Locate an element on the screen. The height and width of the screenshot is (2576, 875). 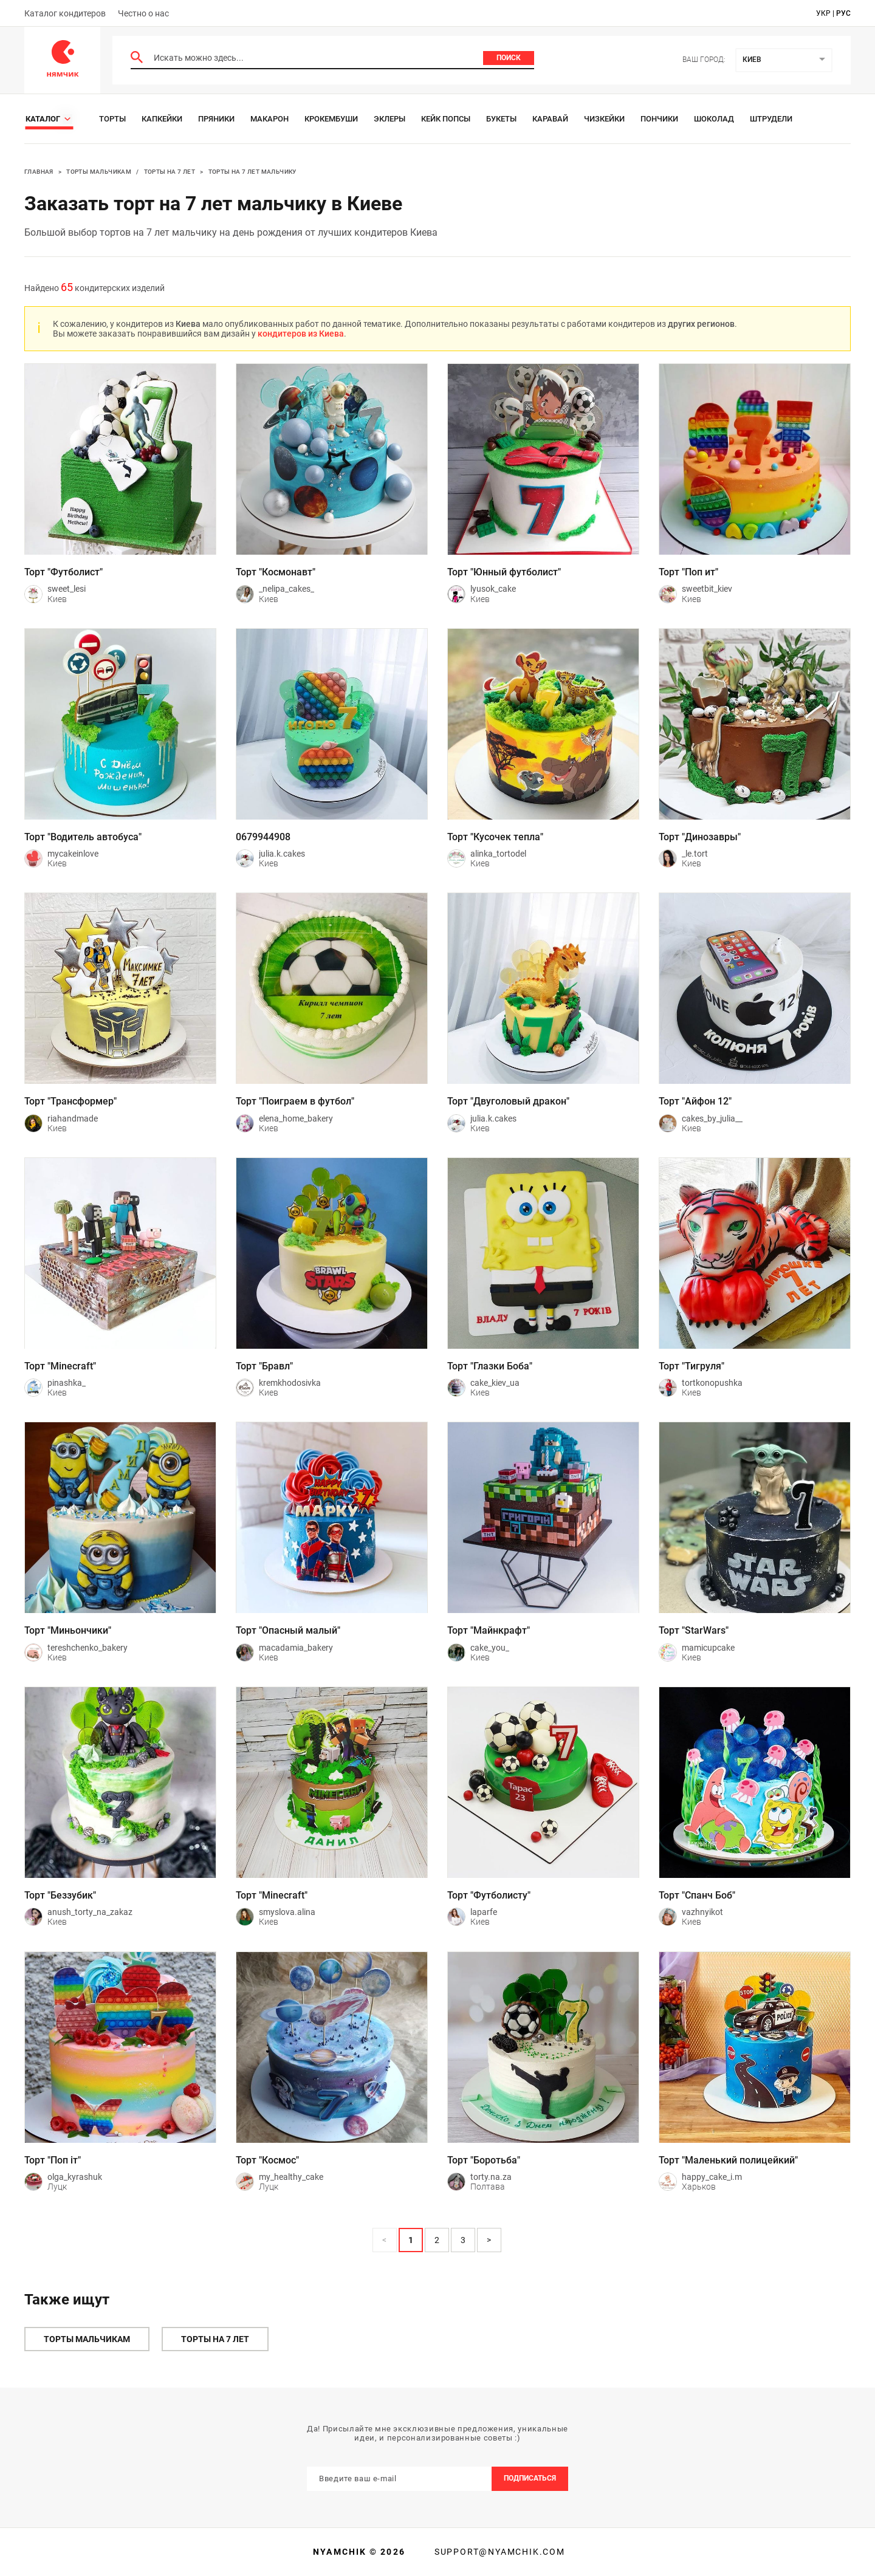
Пончики is located at coordinates (659, 118).